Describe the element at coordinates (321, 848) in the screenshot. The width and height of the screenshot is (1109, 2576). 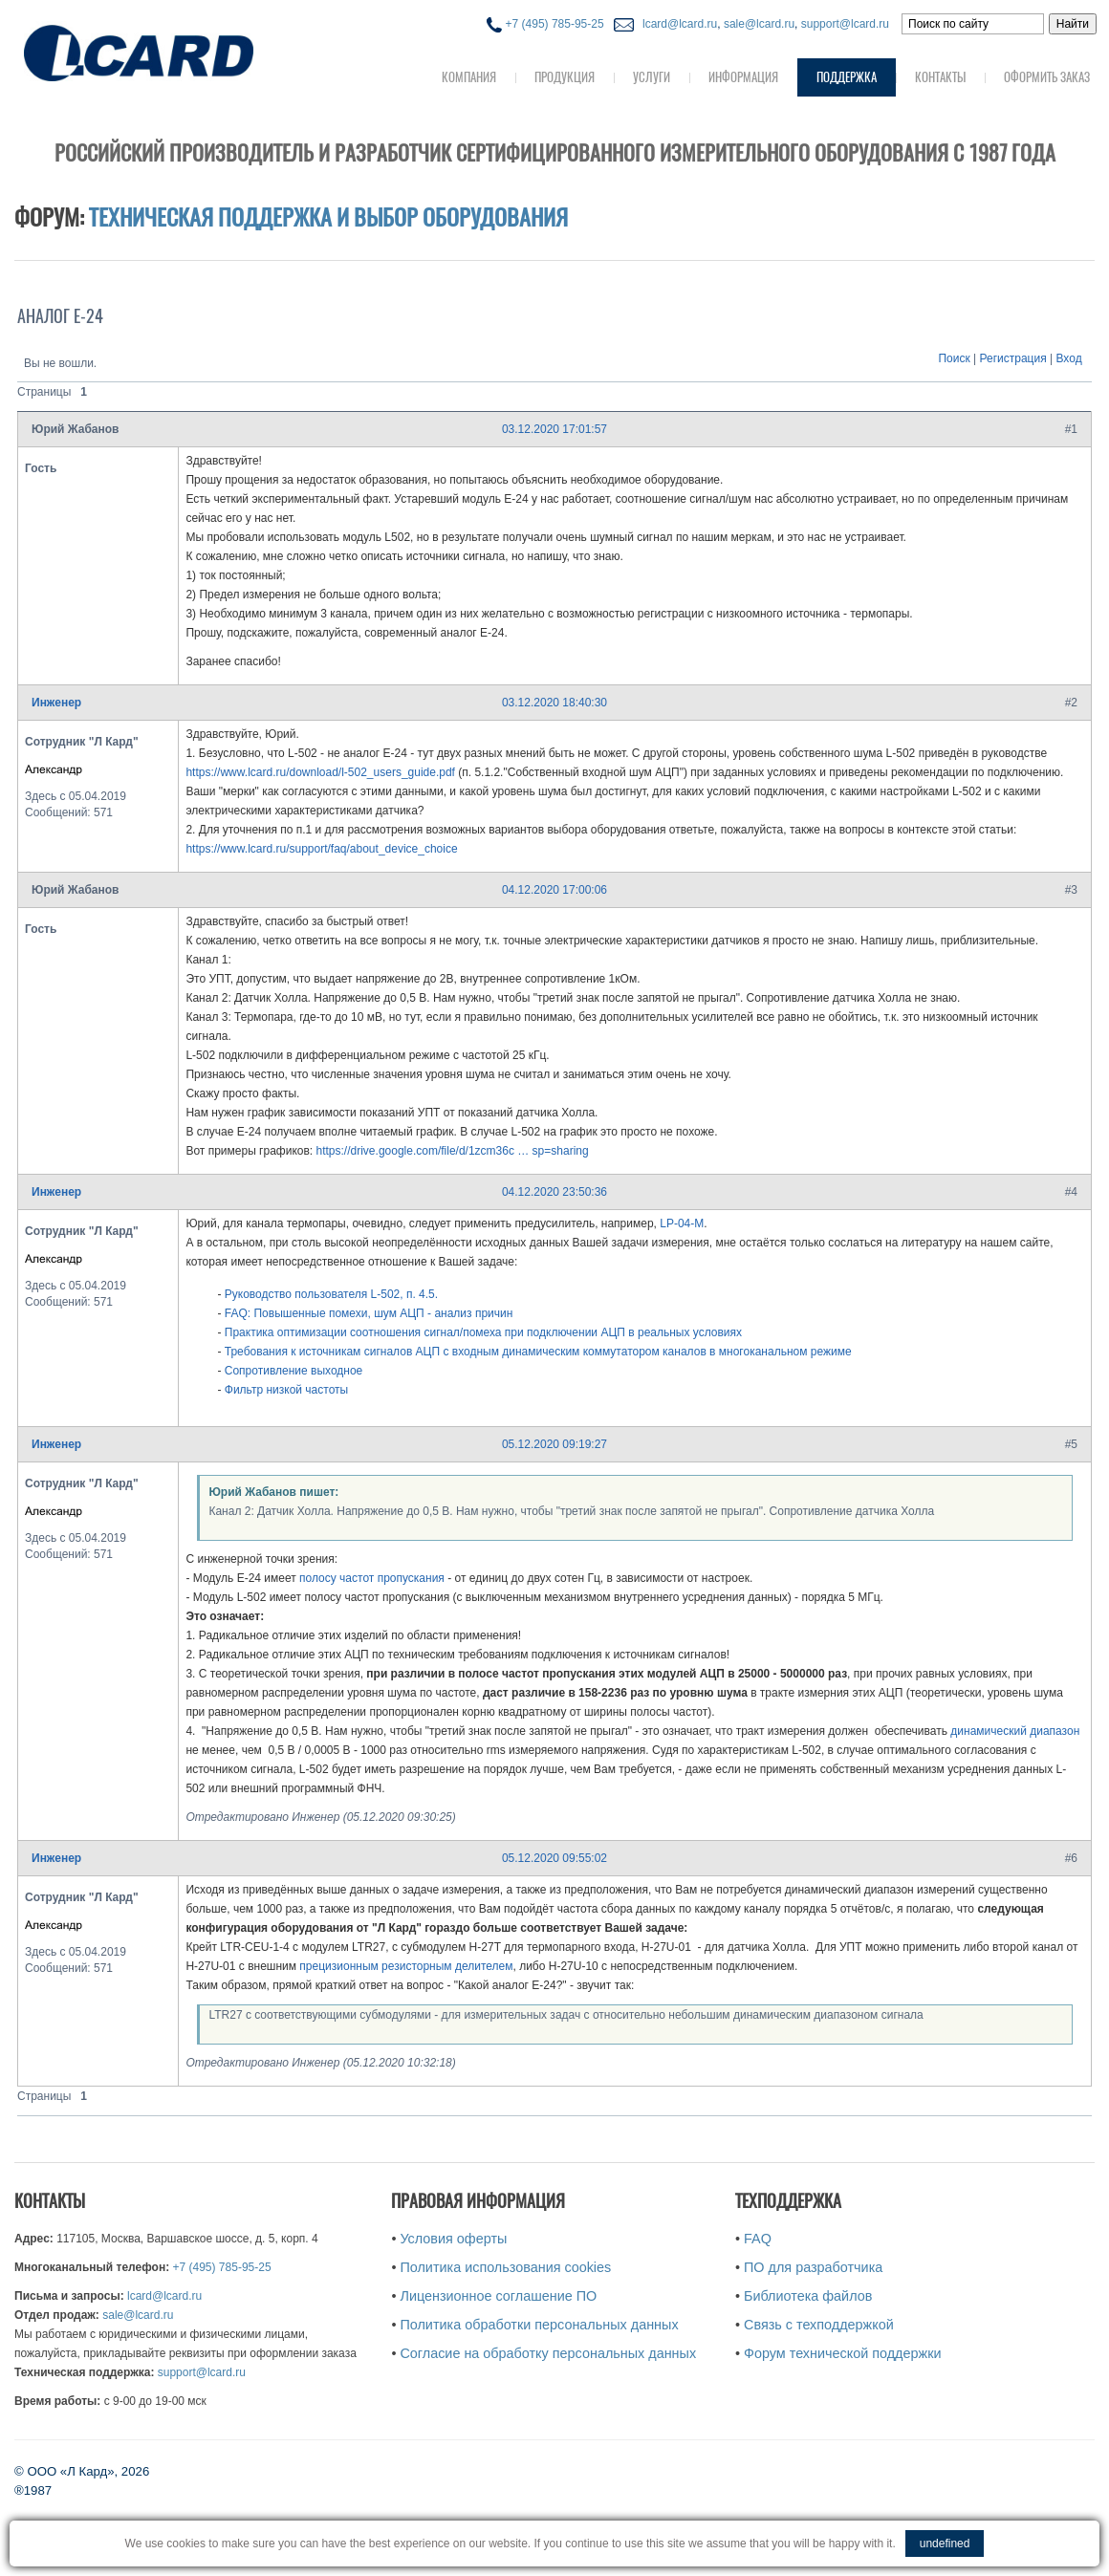
I see `https://www.lcard.ru/support/faq/about_device_choice` at that location.